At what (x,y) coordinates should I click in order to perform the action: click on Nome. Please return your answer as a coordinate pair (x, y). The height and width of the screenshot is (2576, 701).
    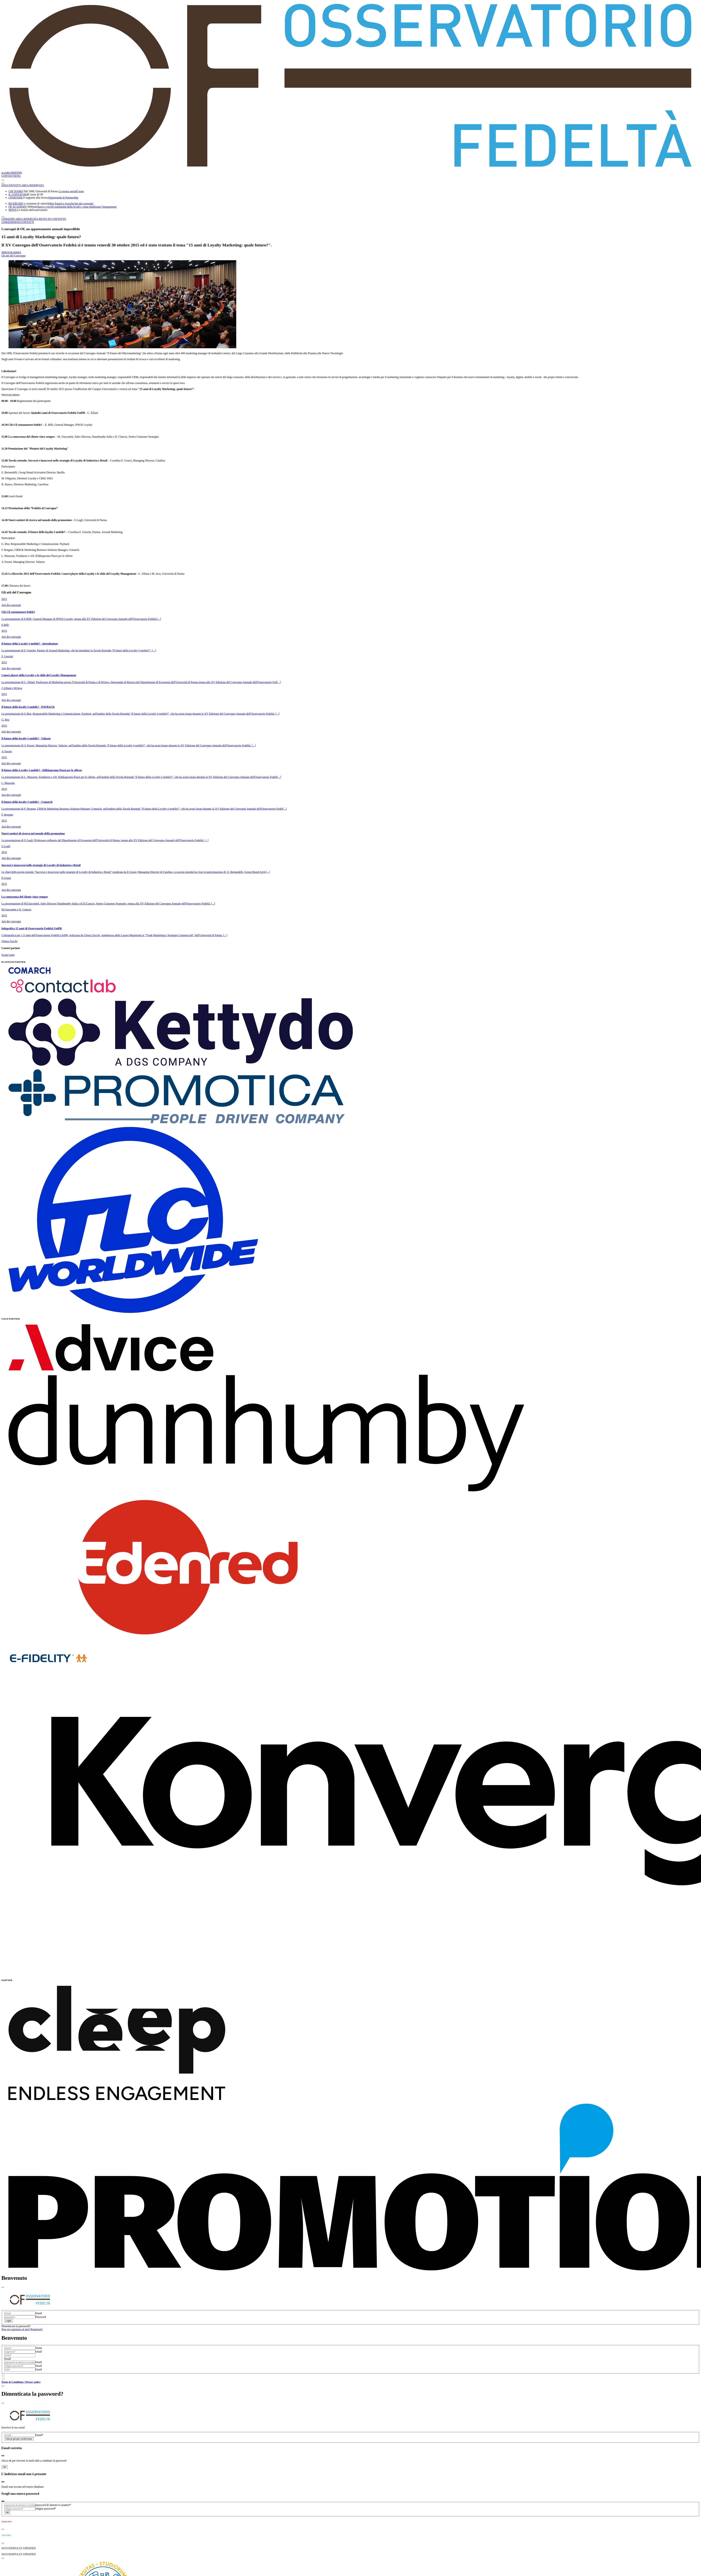
    Looking at the image, I should click on (38, 2347).